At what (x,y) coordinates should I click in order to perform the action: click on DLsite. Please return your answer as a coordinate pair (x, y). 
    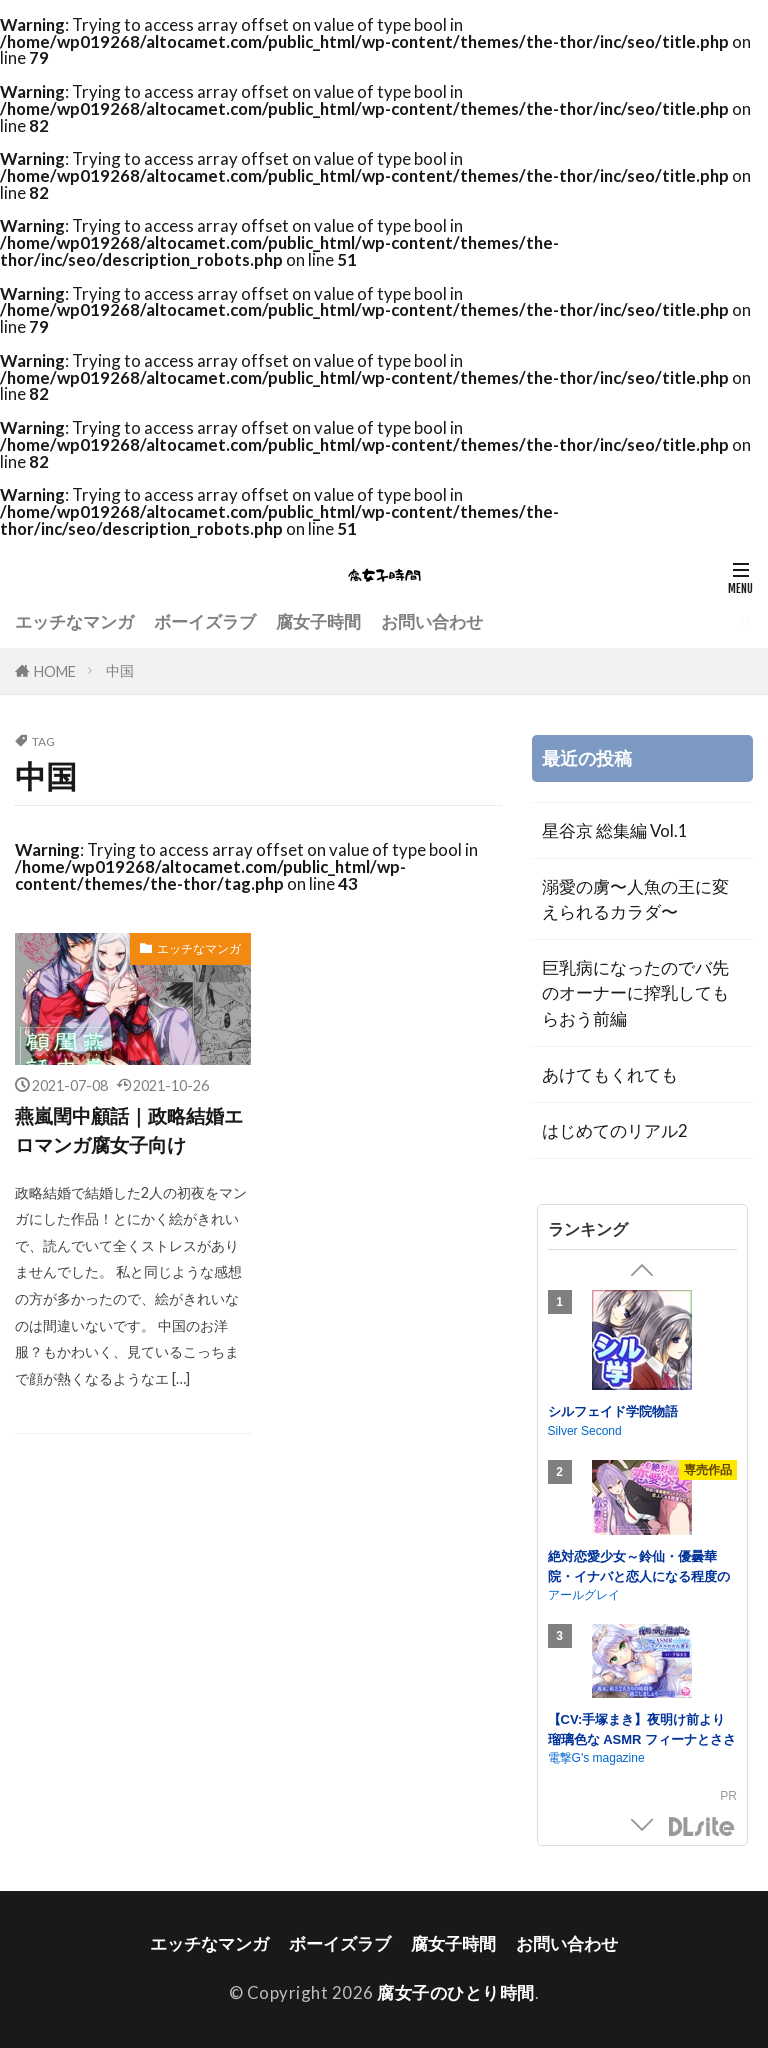
    Looking at the image, I should click on (702, 1827).